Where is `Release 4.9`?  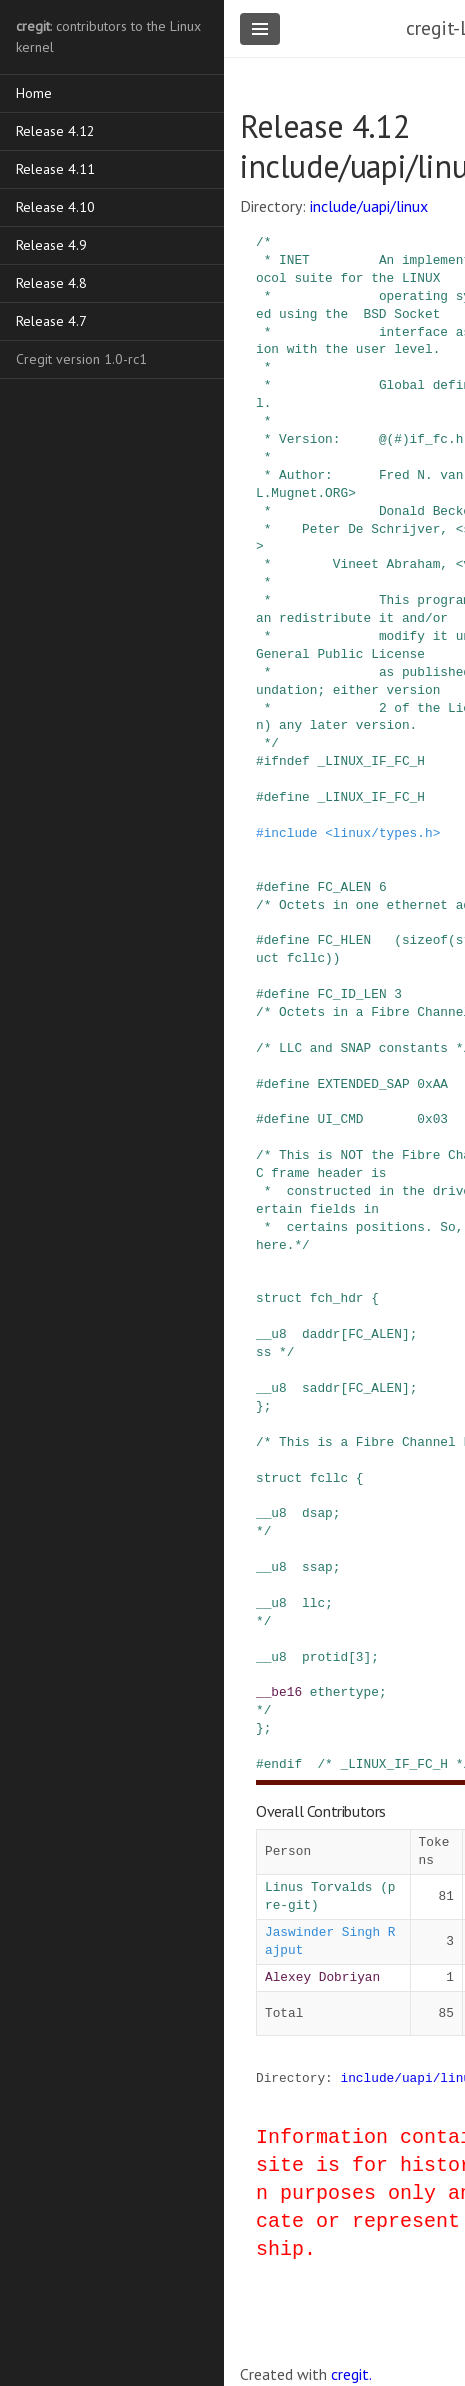
Release 4.9 is located at coordinates (51, 245).